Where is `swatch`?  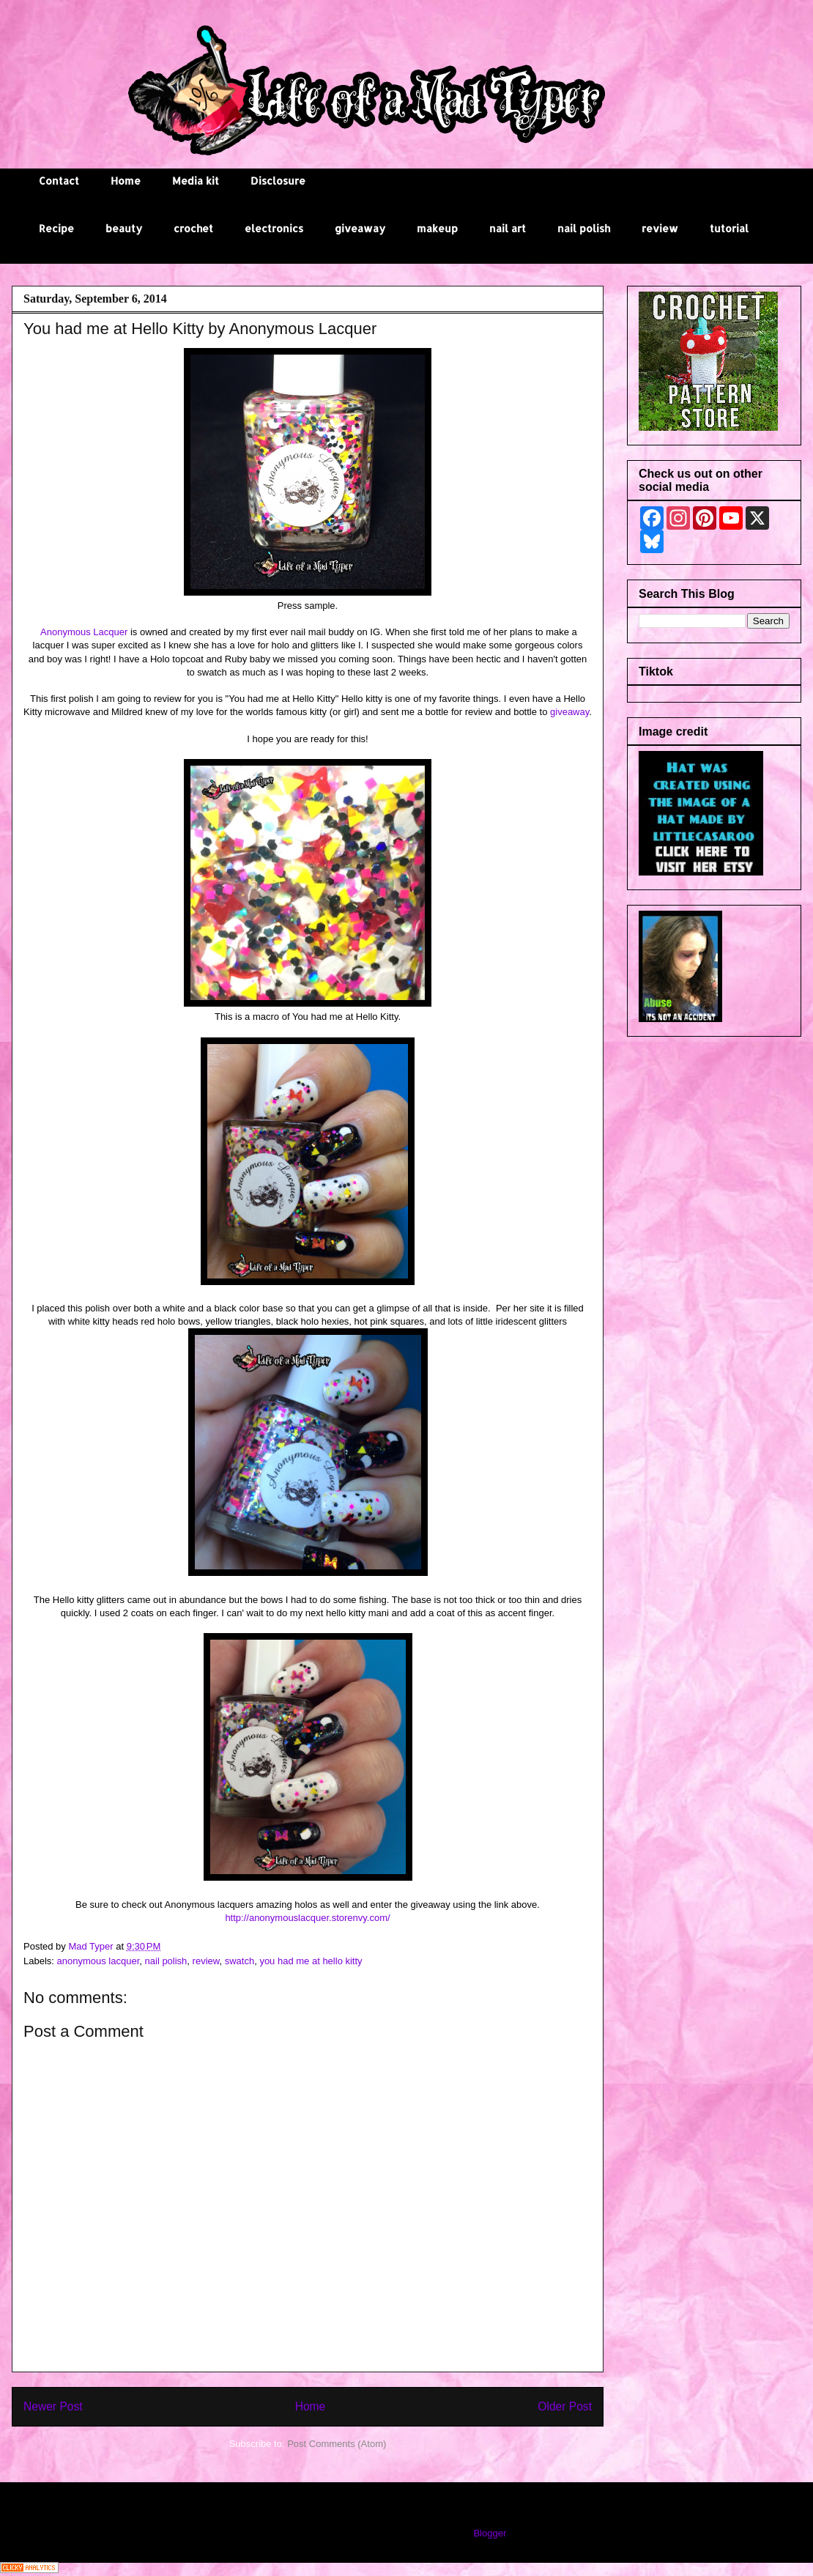 swatch is located at coordinates (239, 1960).